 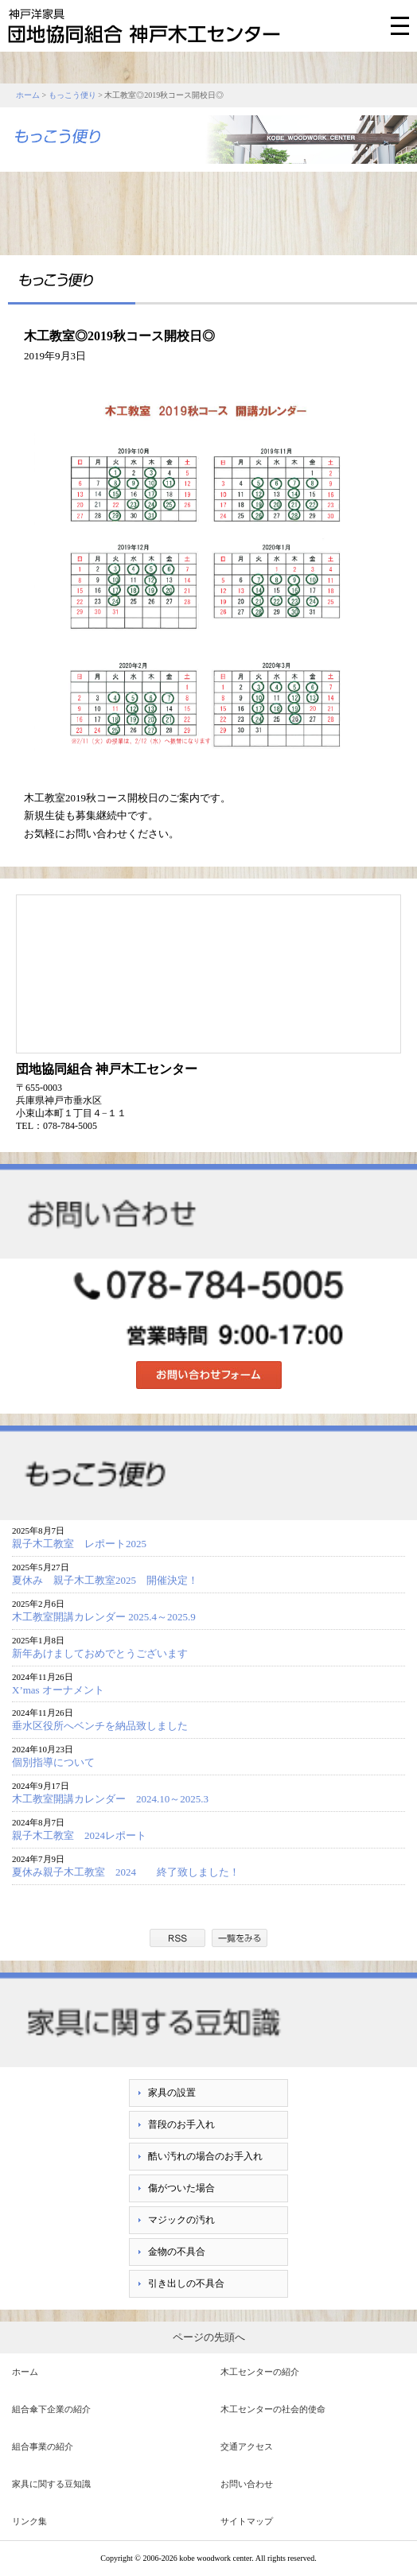 I want to click on 普段のお手入れ, so click(x=181, y=2124).